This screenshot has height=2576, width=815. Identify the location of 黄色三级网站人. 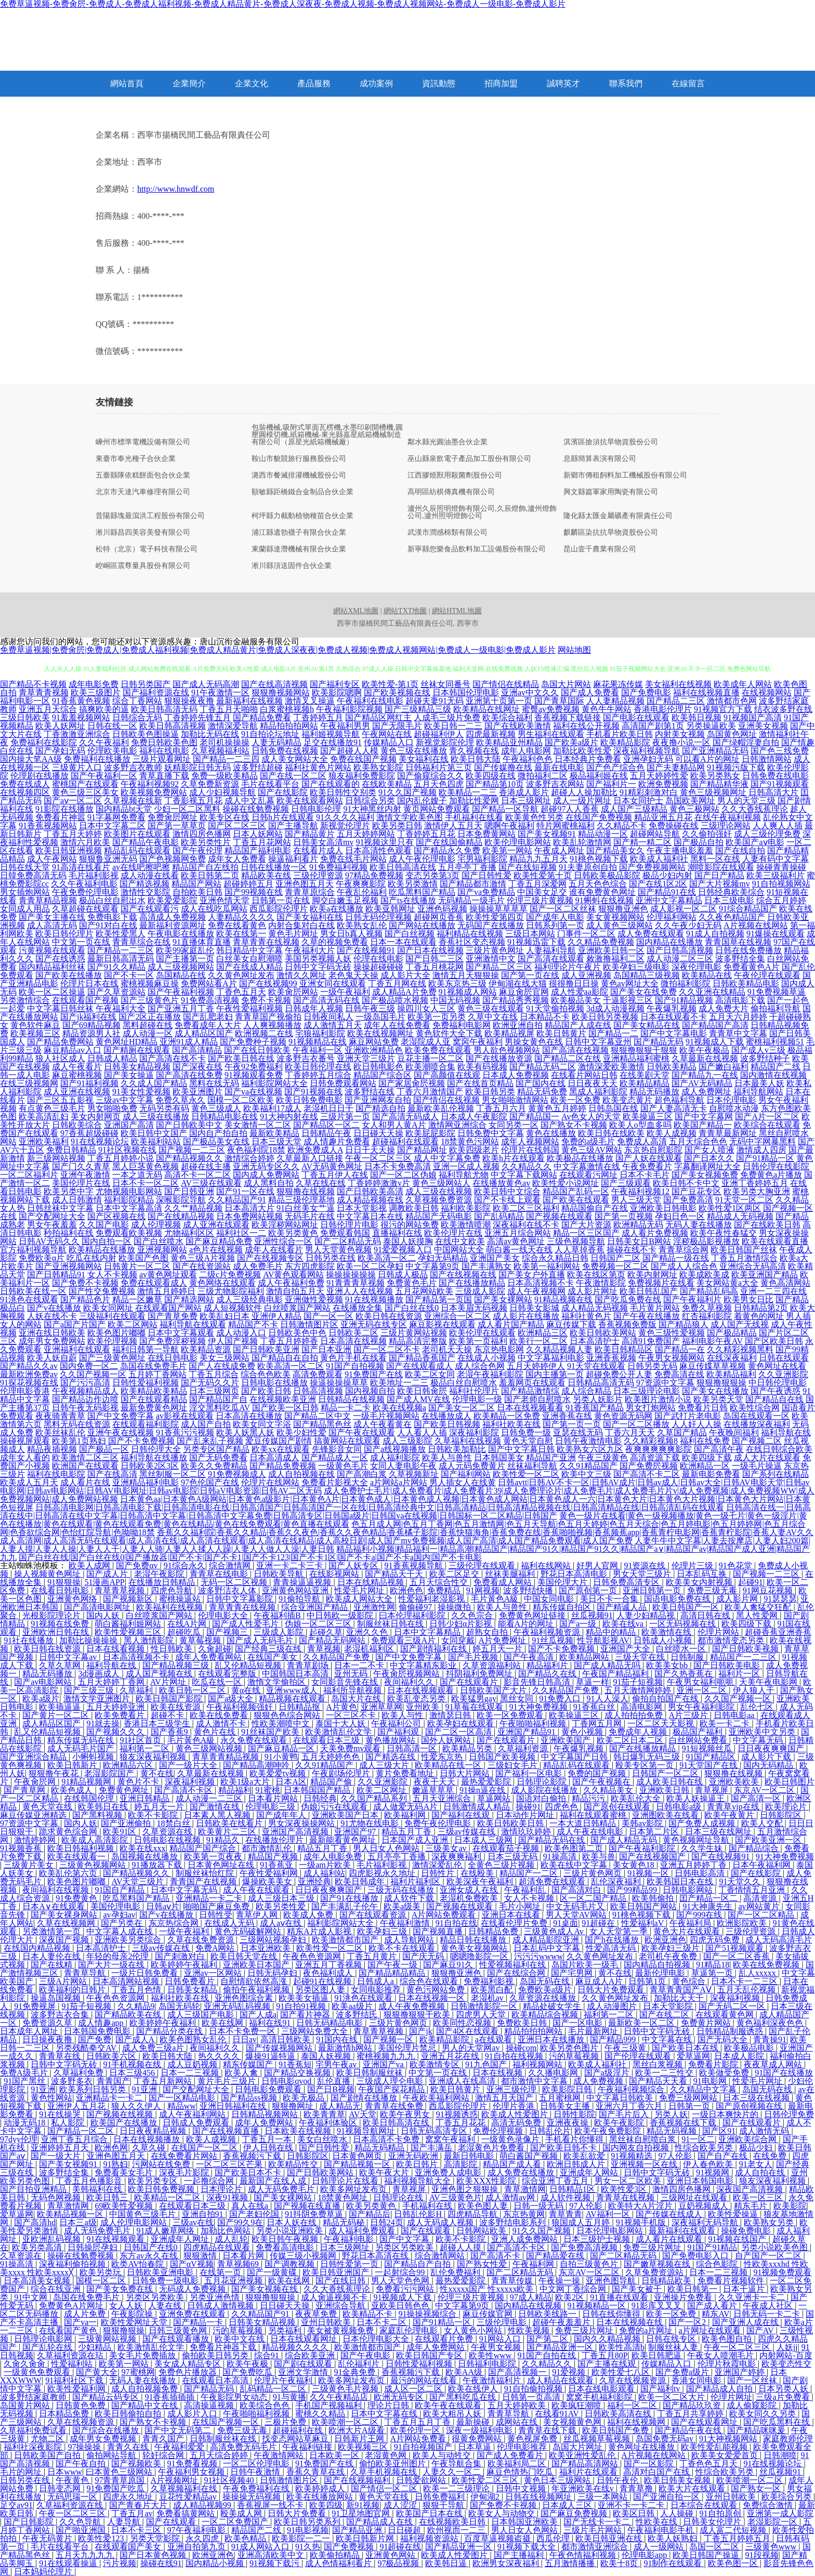
(441, 1183).